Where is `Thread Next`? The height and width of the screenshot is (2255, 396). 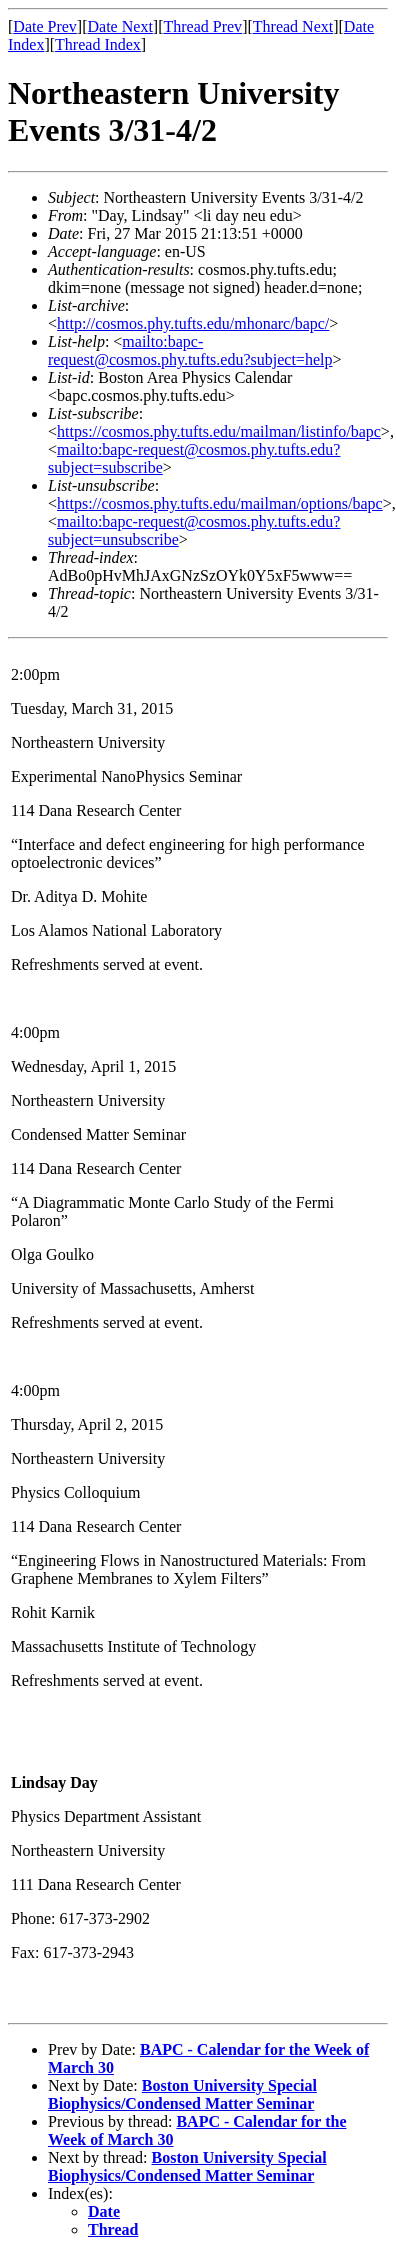
Thread Next is located at coordinates (293, 26).